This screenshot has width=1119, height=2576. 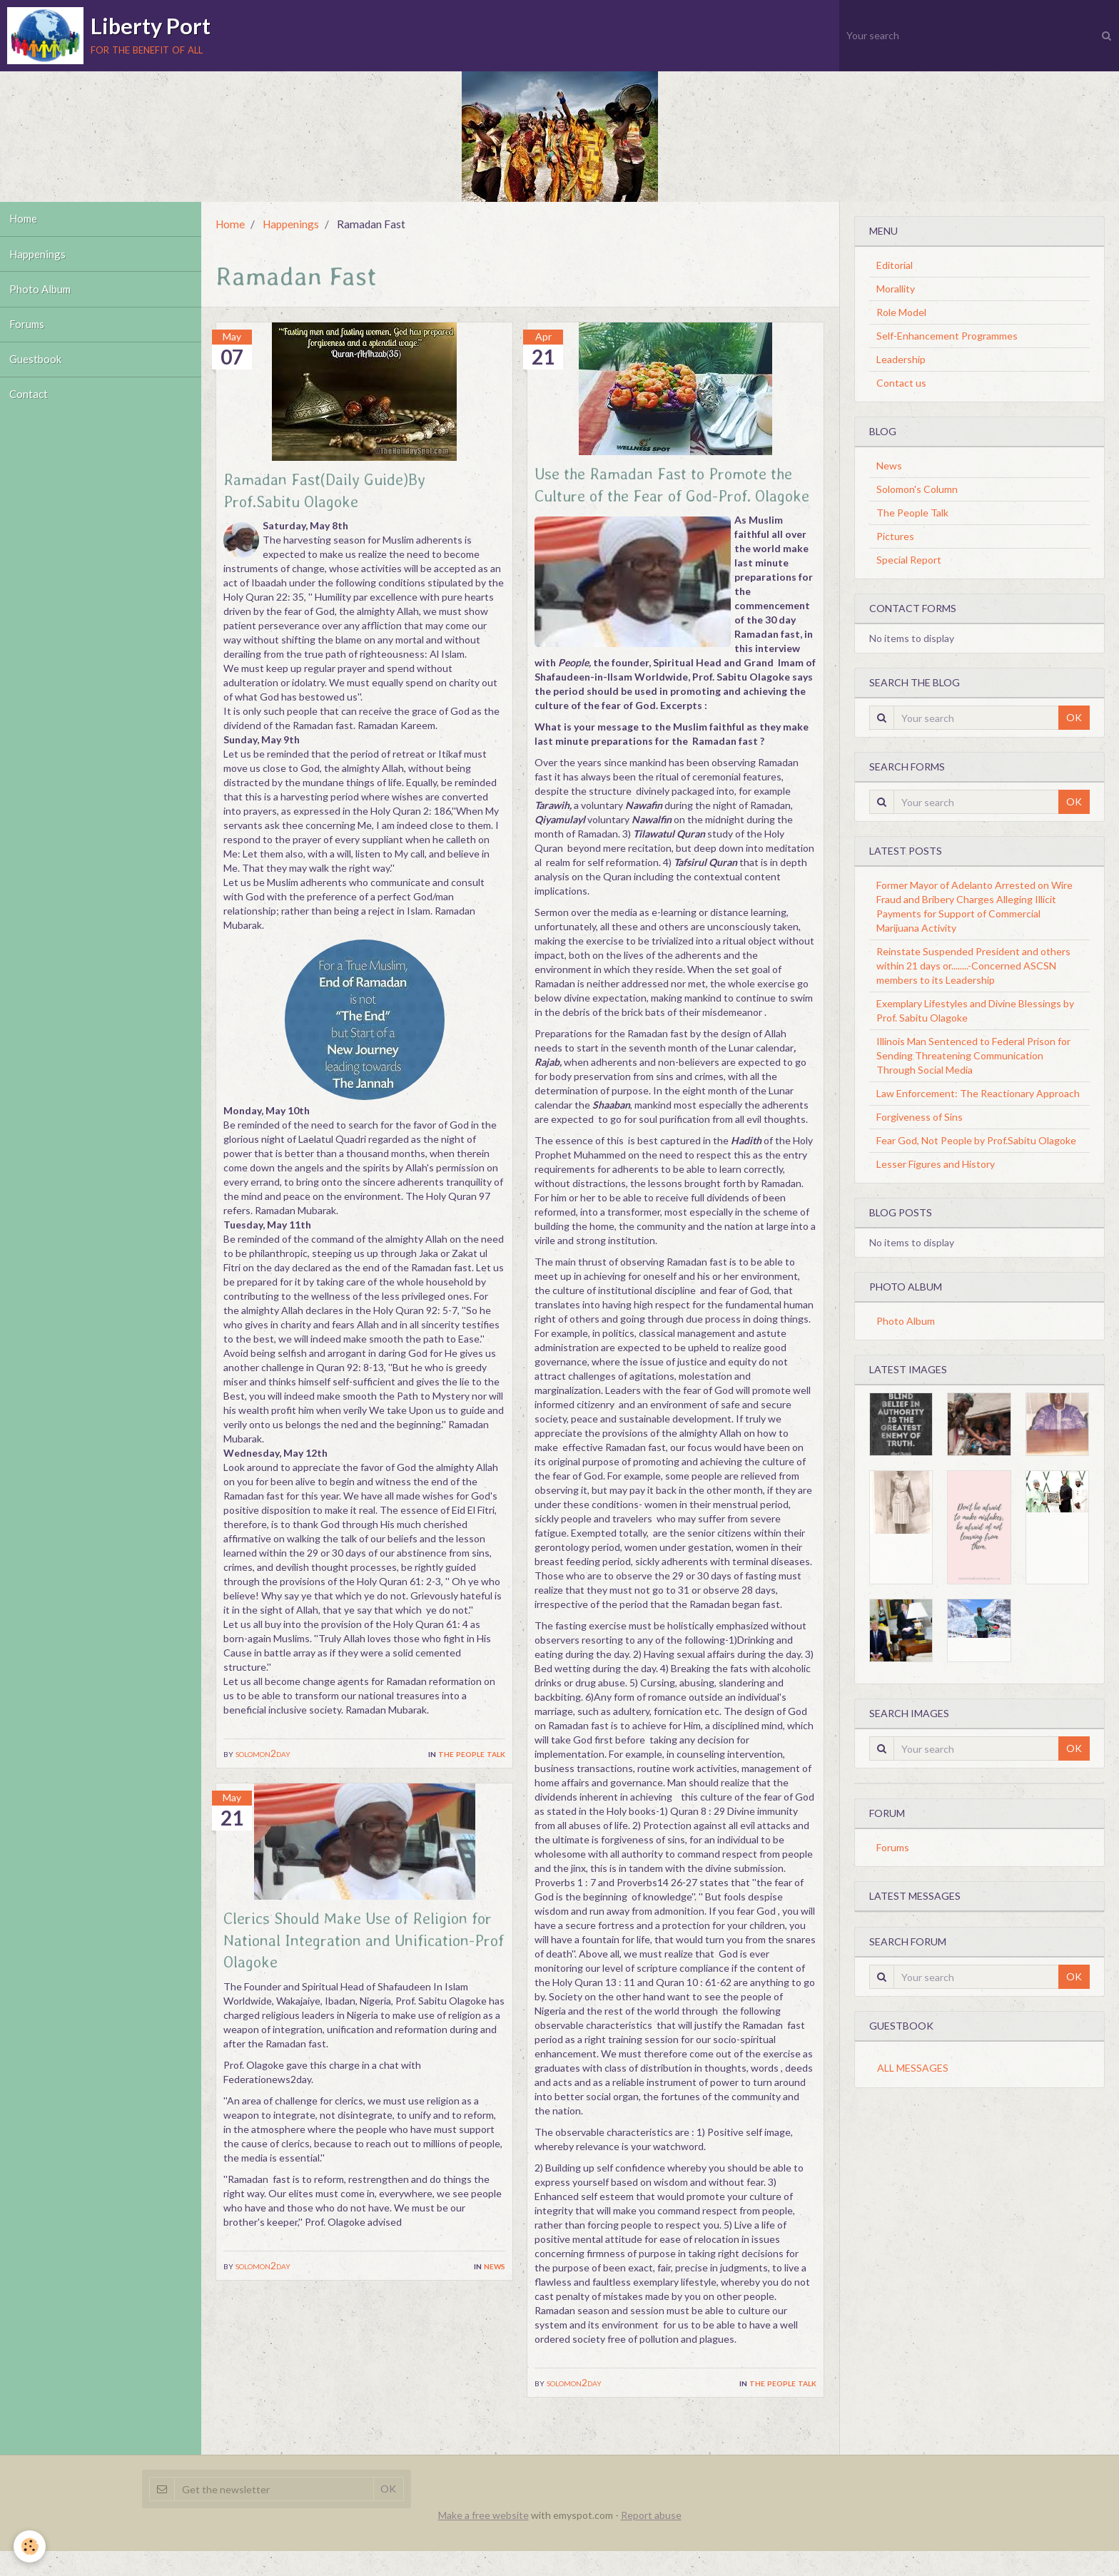 What do you see at coordinates (973, 1055) in the screenshot?
I see `Illinois Man Sentenced to Federal Prison for Sending Threatening Communication Through Social Media` at bounding box center [973, 1055].